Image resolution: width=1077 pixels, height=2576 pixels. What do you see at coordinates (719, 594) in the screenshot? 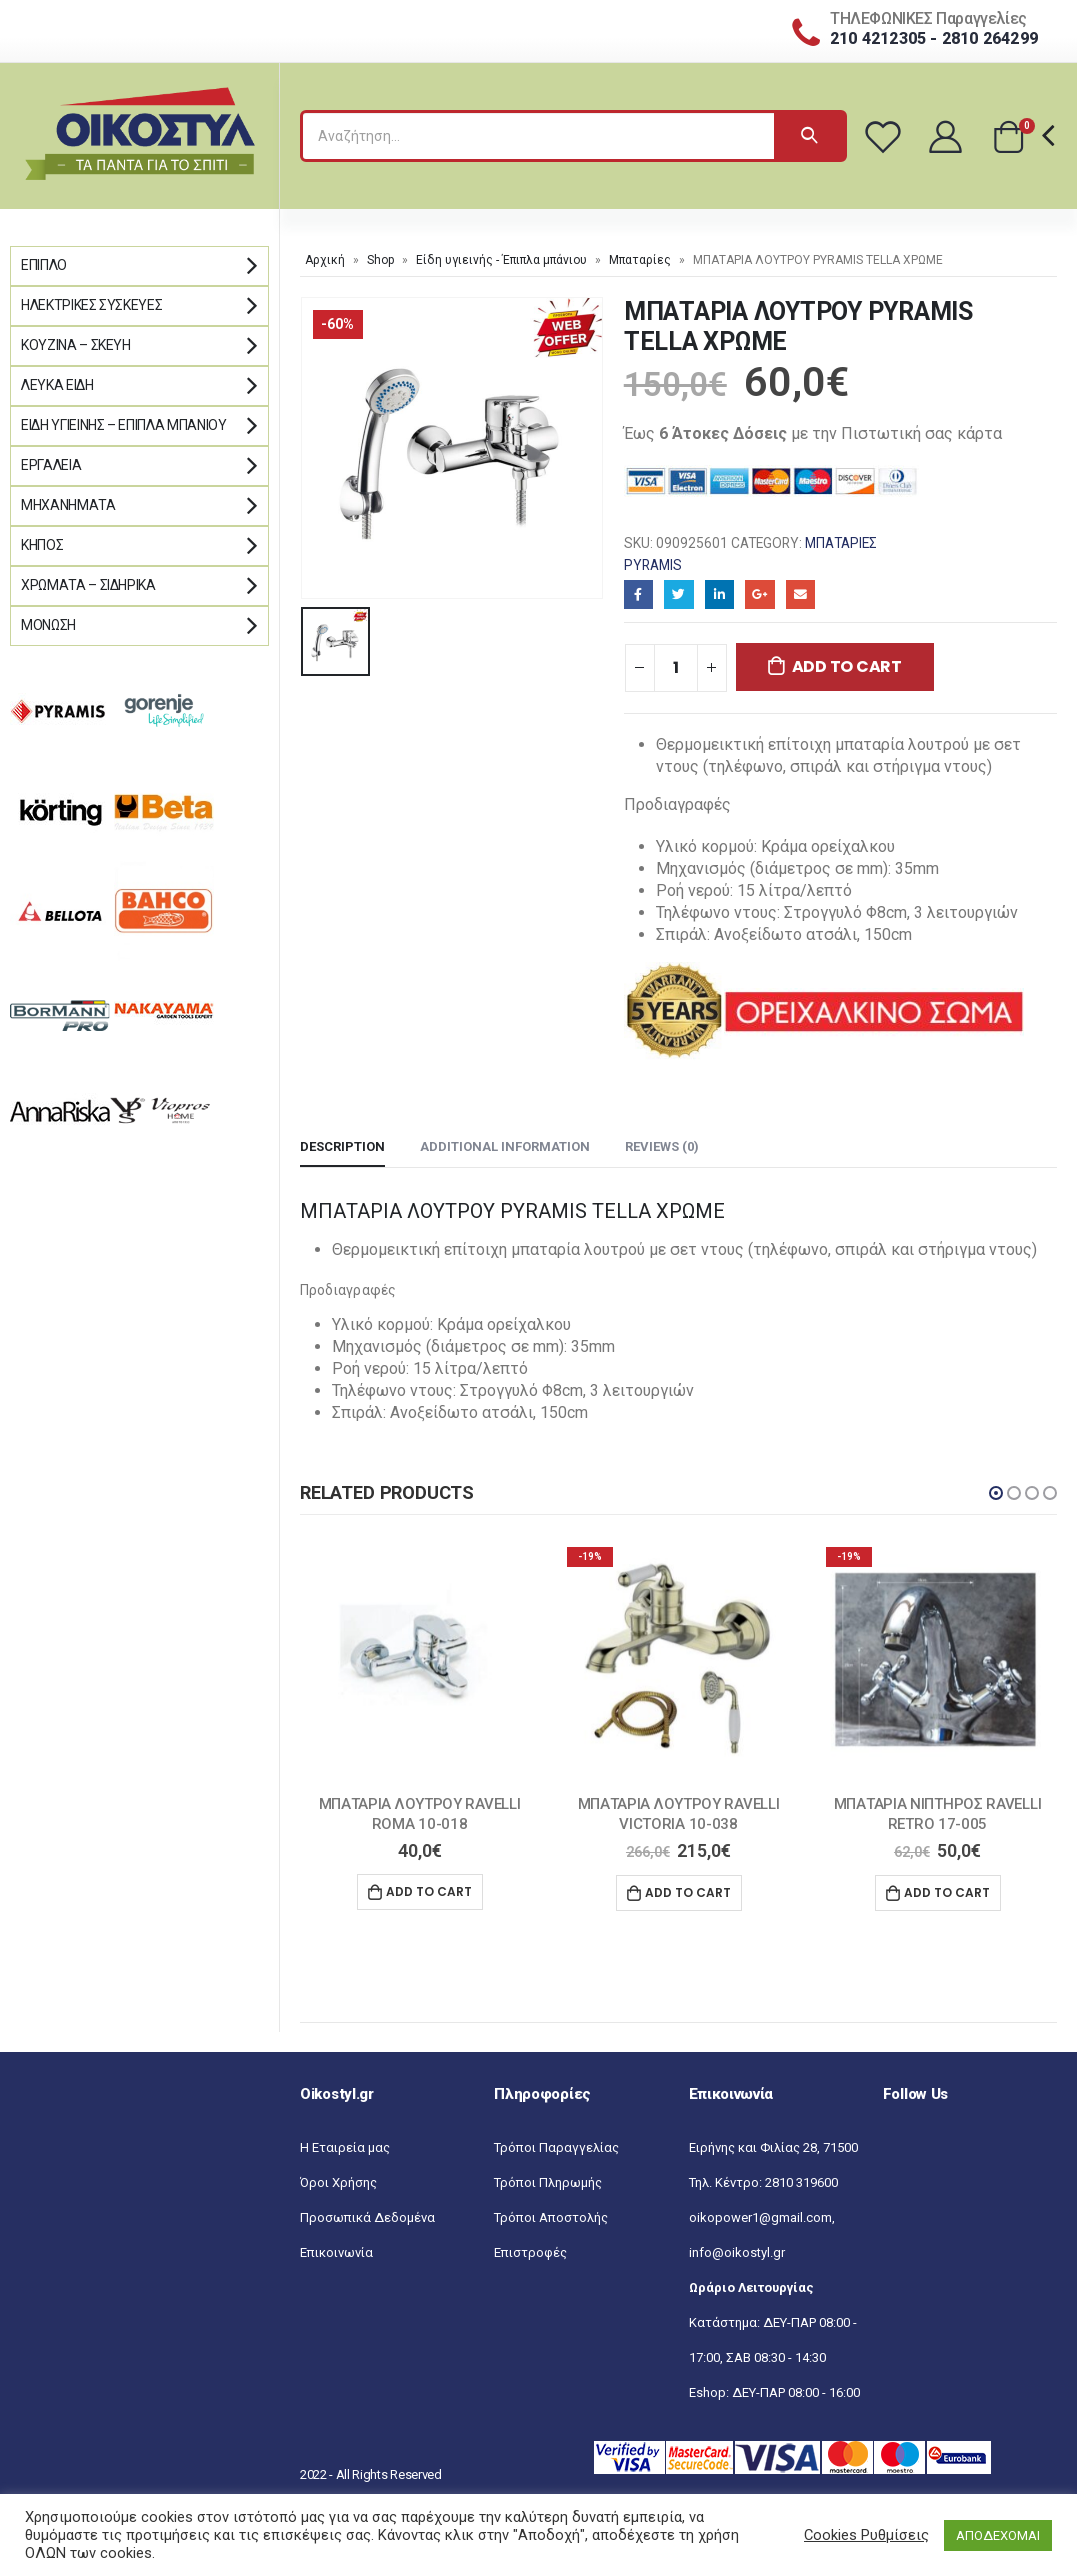
I see `LinkedIn` at bounding box center [719, 594].